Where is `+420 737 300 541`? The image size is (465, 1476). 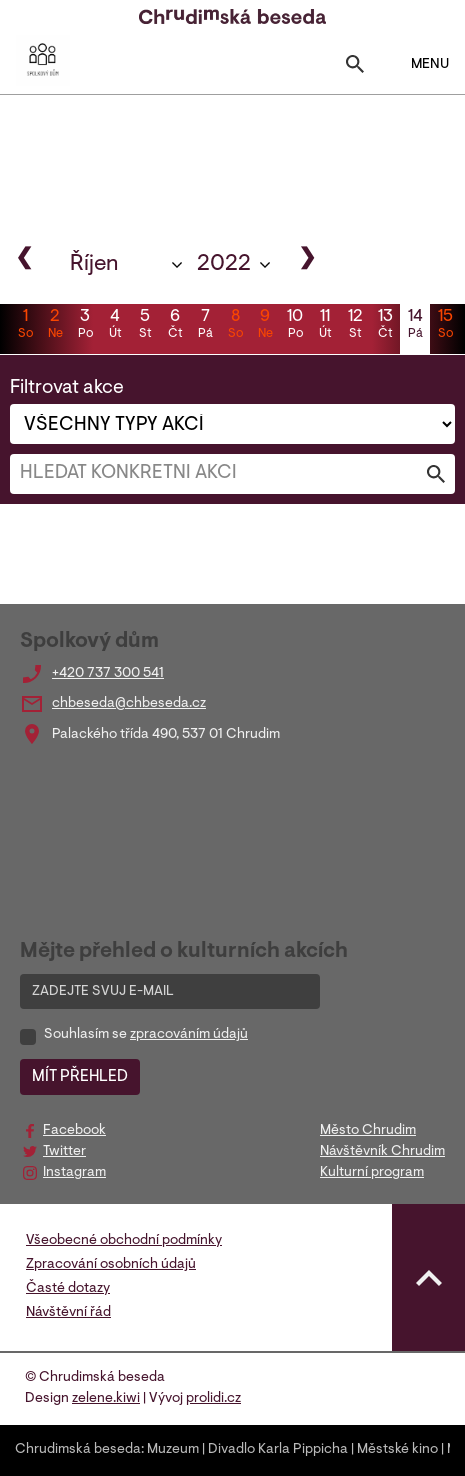
+420 737 300 541 is located at coordinates (108, 674).